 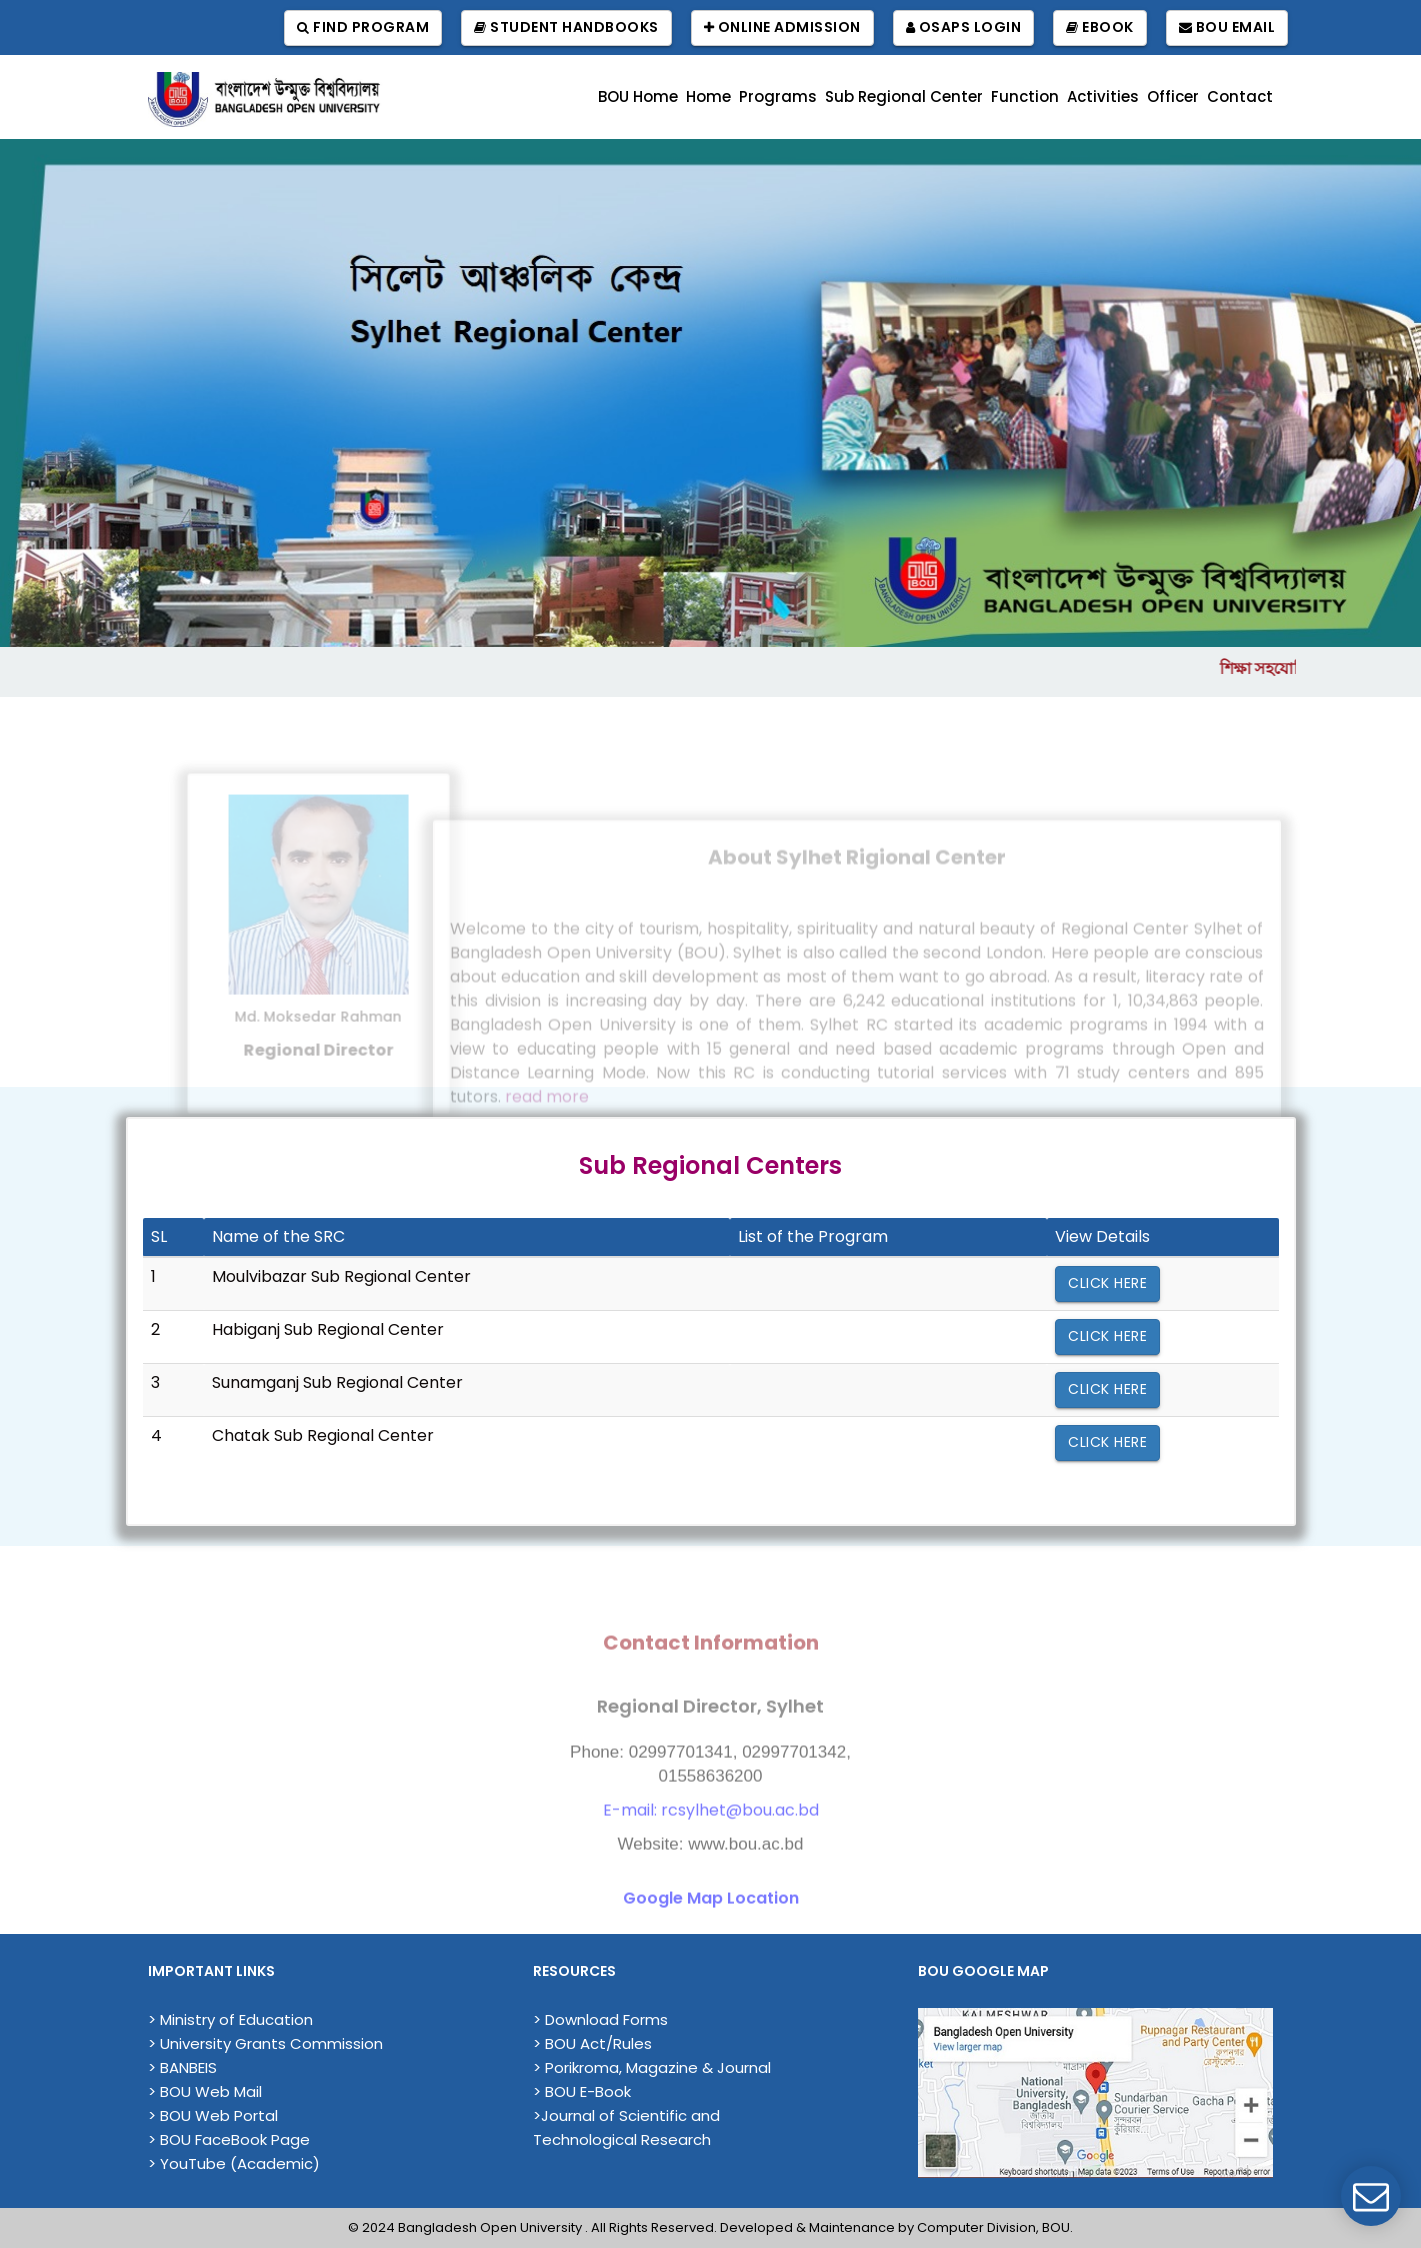 What do you see at coordinates (904, 96) in the screenshot?
I see `Sub Regional Center` at bounding box center [904, 96].